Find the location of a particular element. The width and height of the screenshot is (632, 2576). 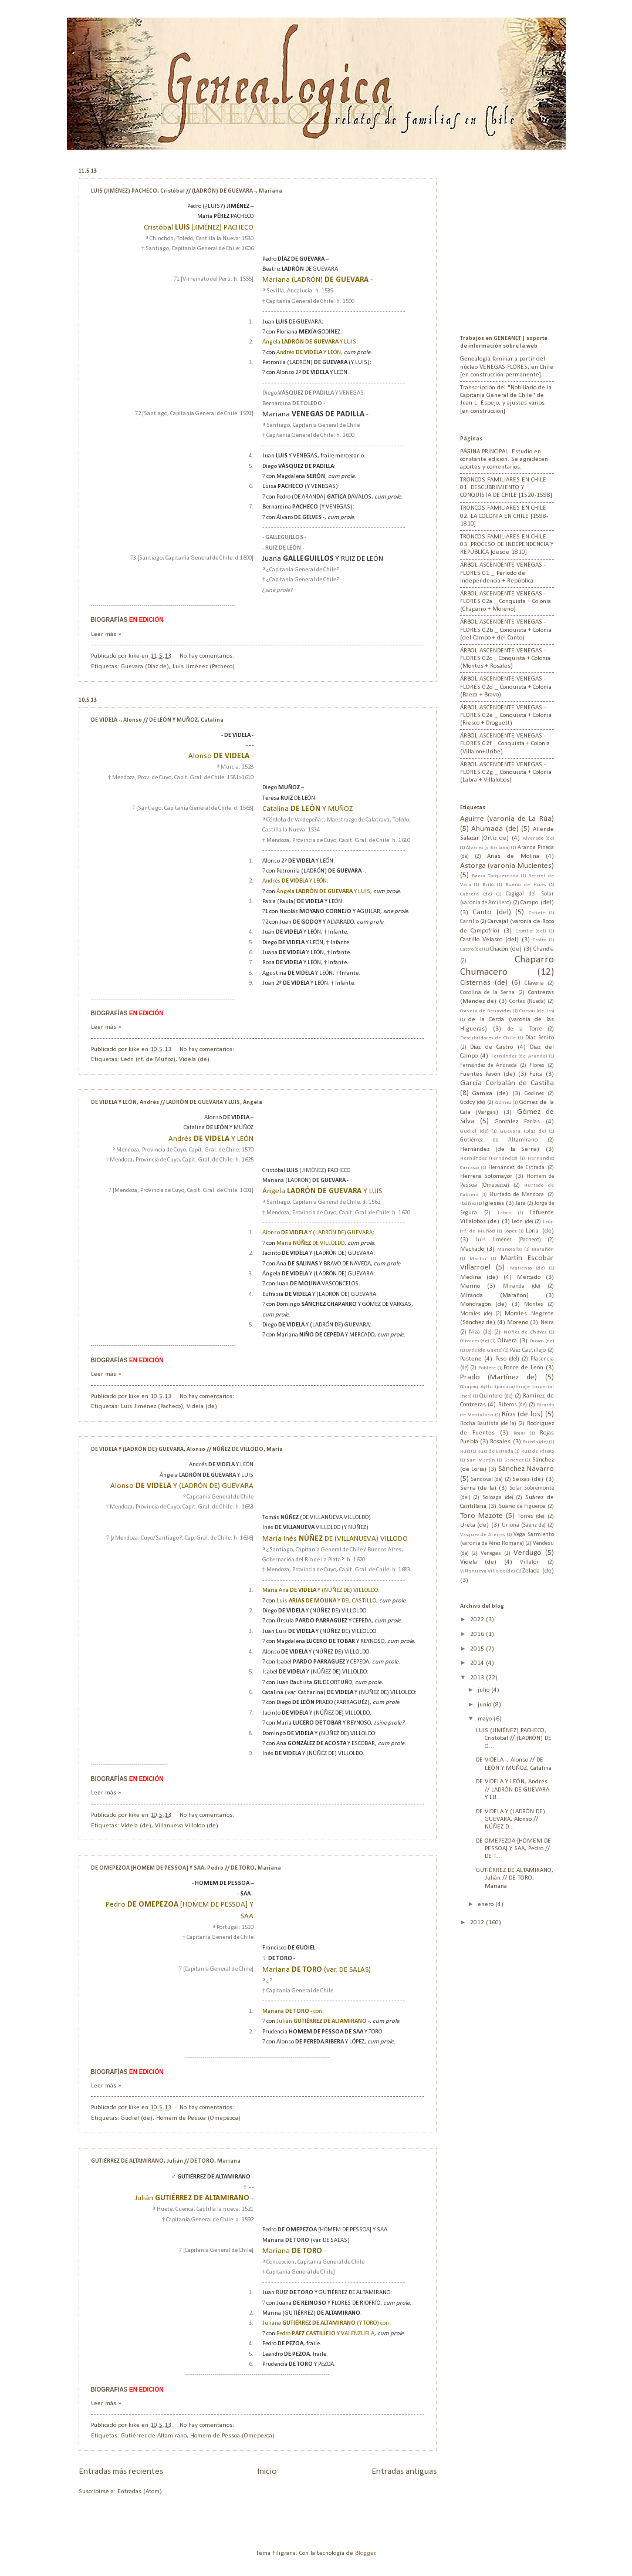

de la Torre is located at coordinates (525, 1029).